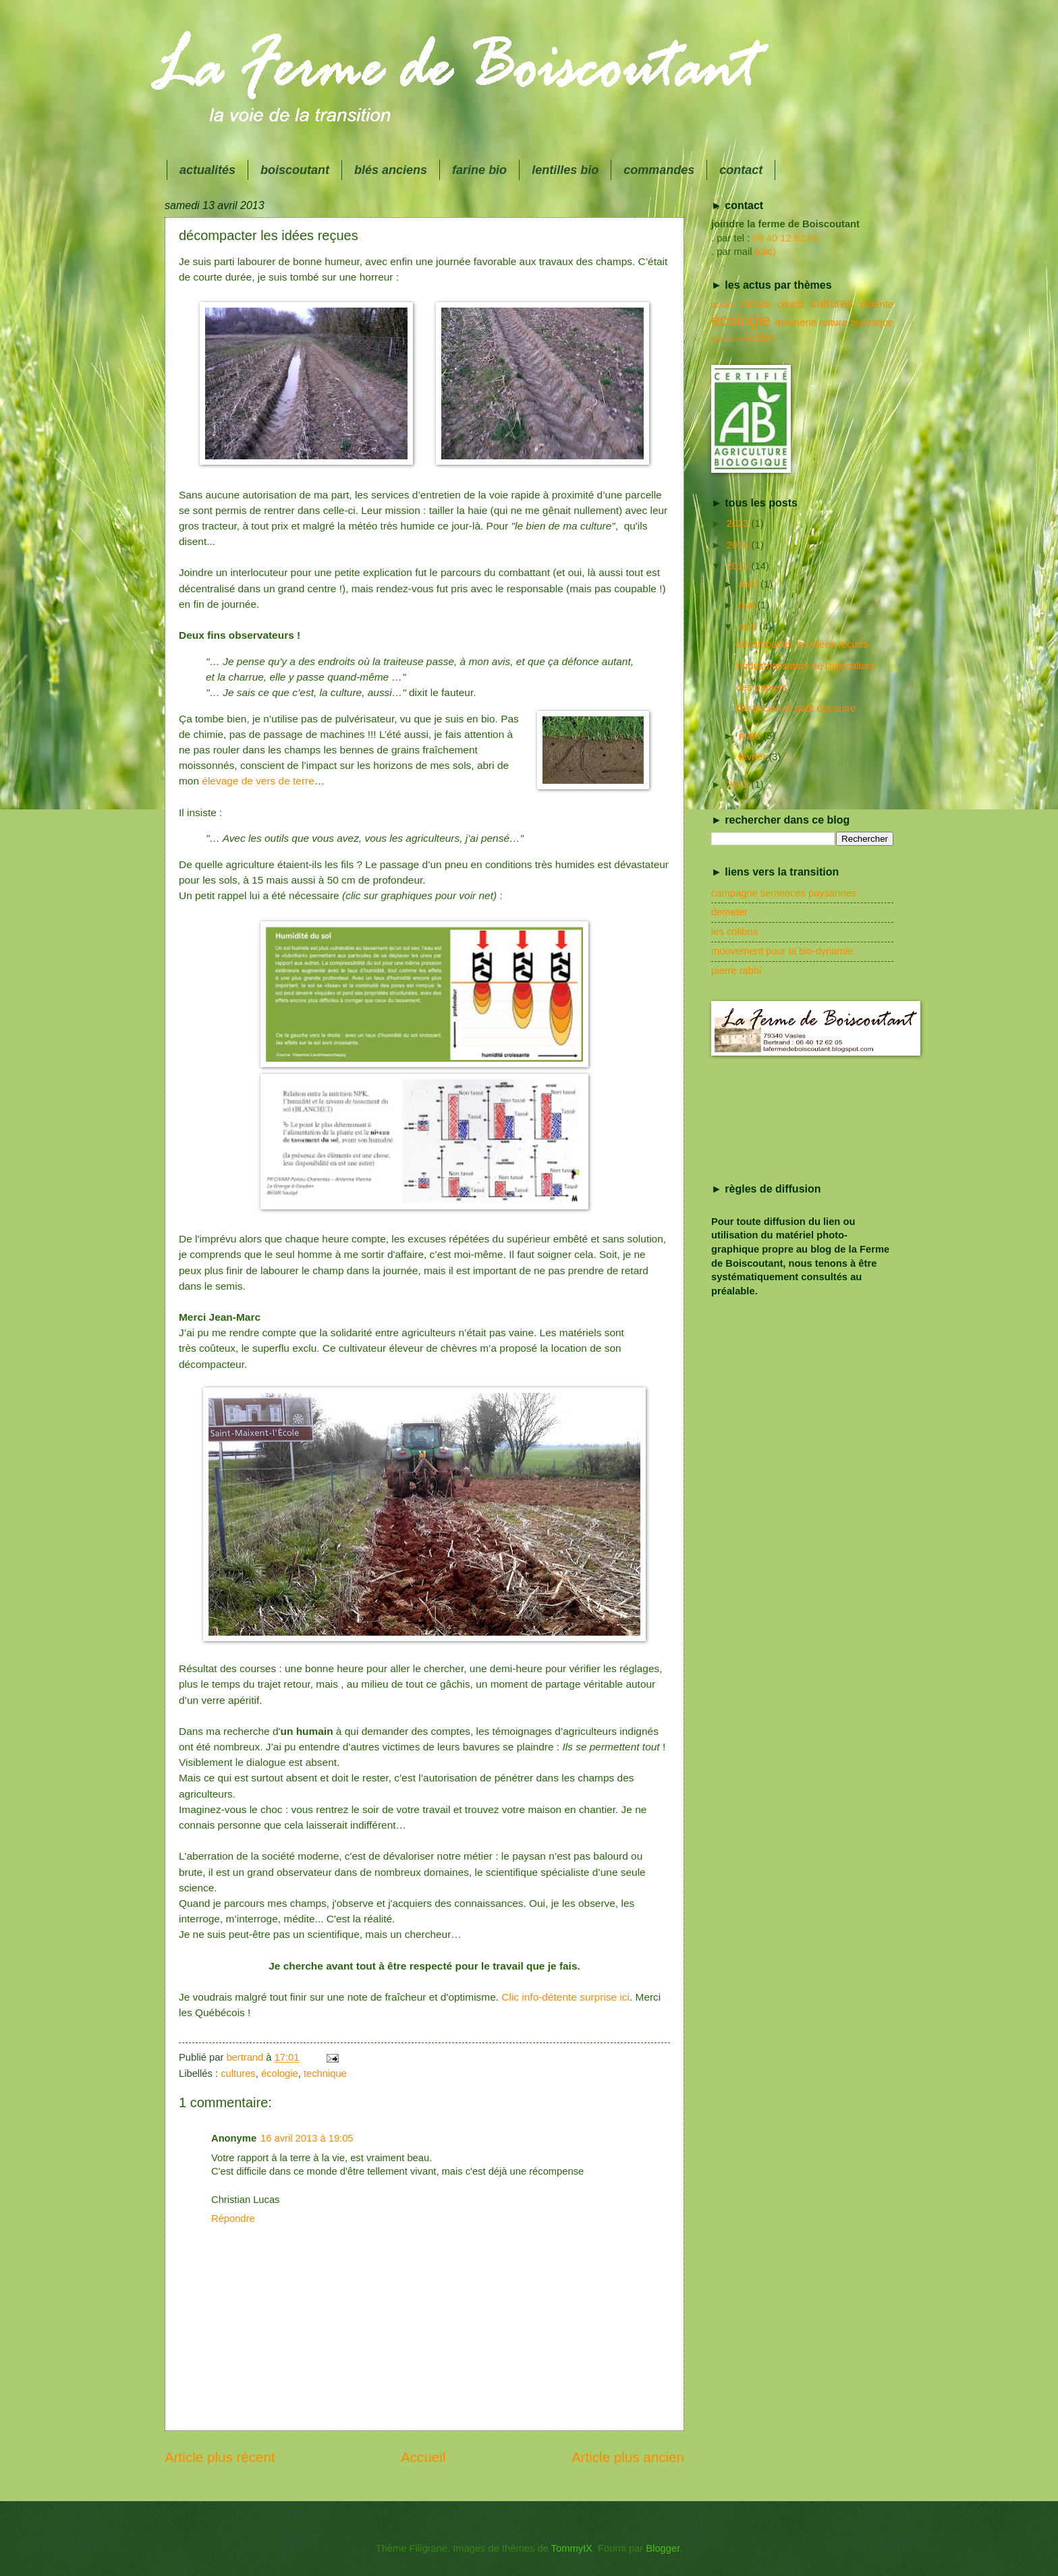 The height and width of the screenshot is (2576, 1058). What do you see at coordinates (565, 170) in the screenshot?
I see `lentilles bio` at bounding box center [565, 170].